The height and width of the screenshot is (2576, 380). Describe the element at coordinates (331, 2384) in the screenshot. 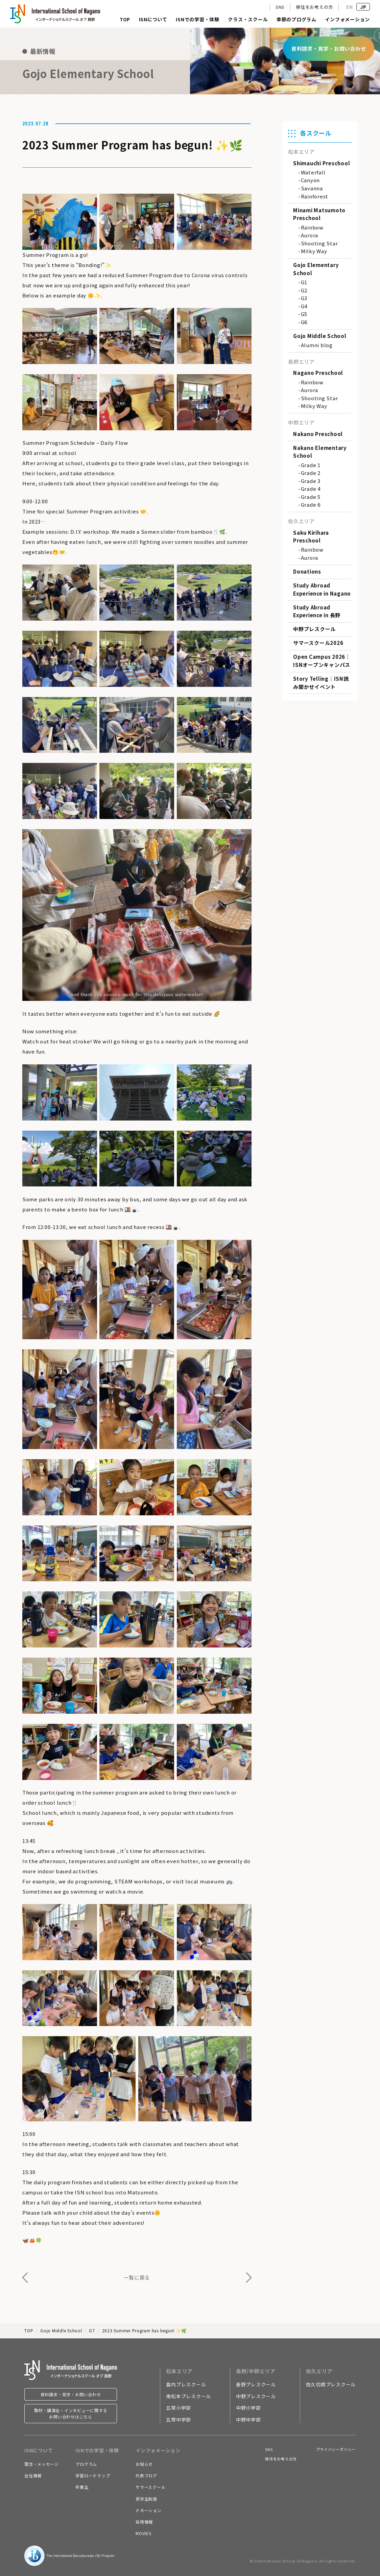

I see `佐久切原プレスクール` at that location.